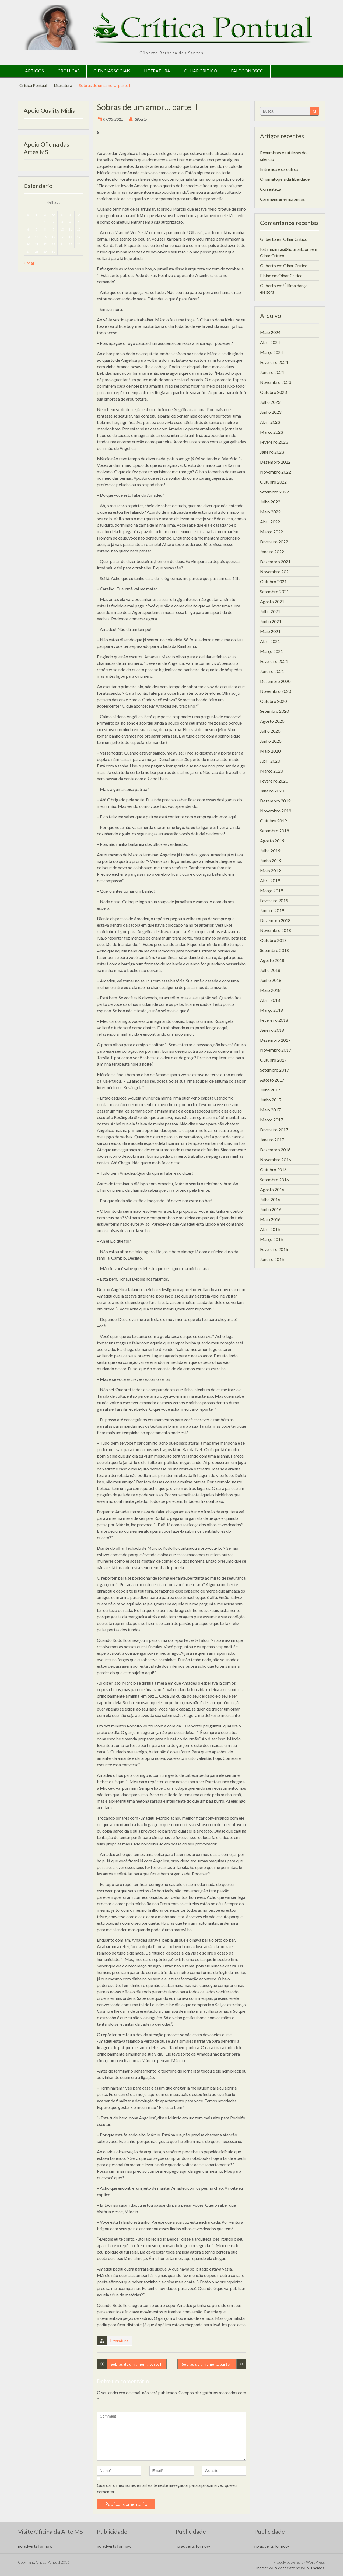 This screenshot has height=2576, width=343. What do you see at coordinates (274, 780) in the screenshot?
I see `Fevereiro 2020` at bounding box center [274, 780].